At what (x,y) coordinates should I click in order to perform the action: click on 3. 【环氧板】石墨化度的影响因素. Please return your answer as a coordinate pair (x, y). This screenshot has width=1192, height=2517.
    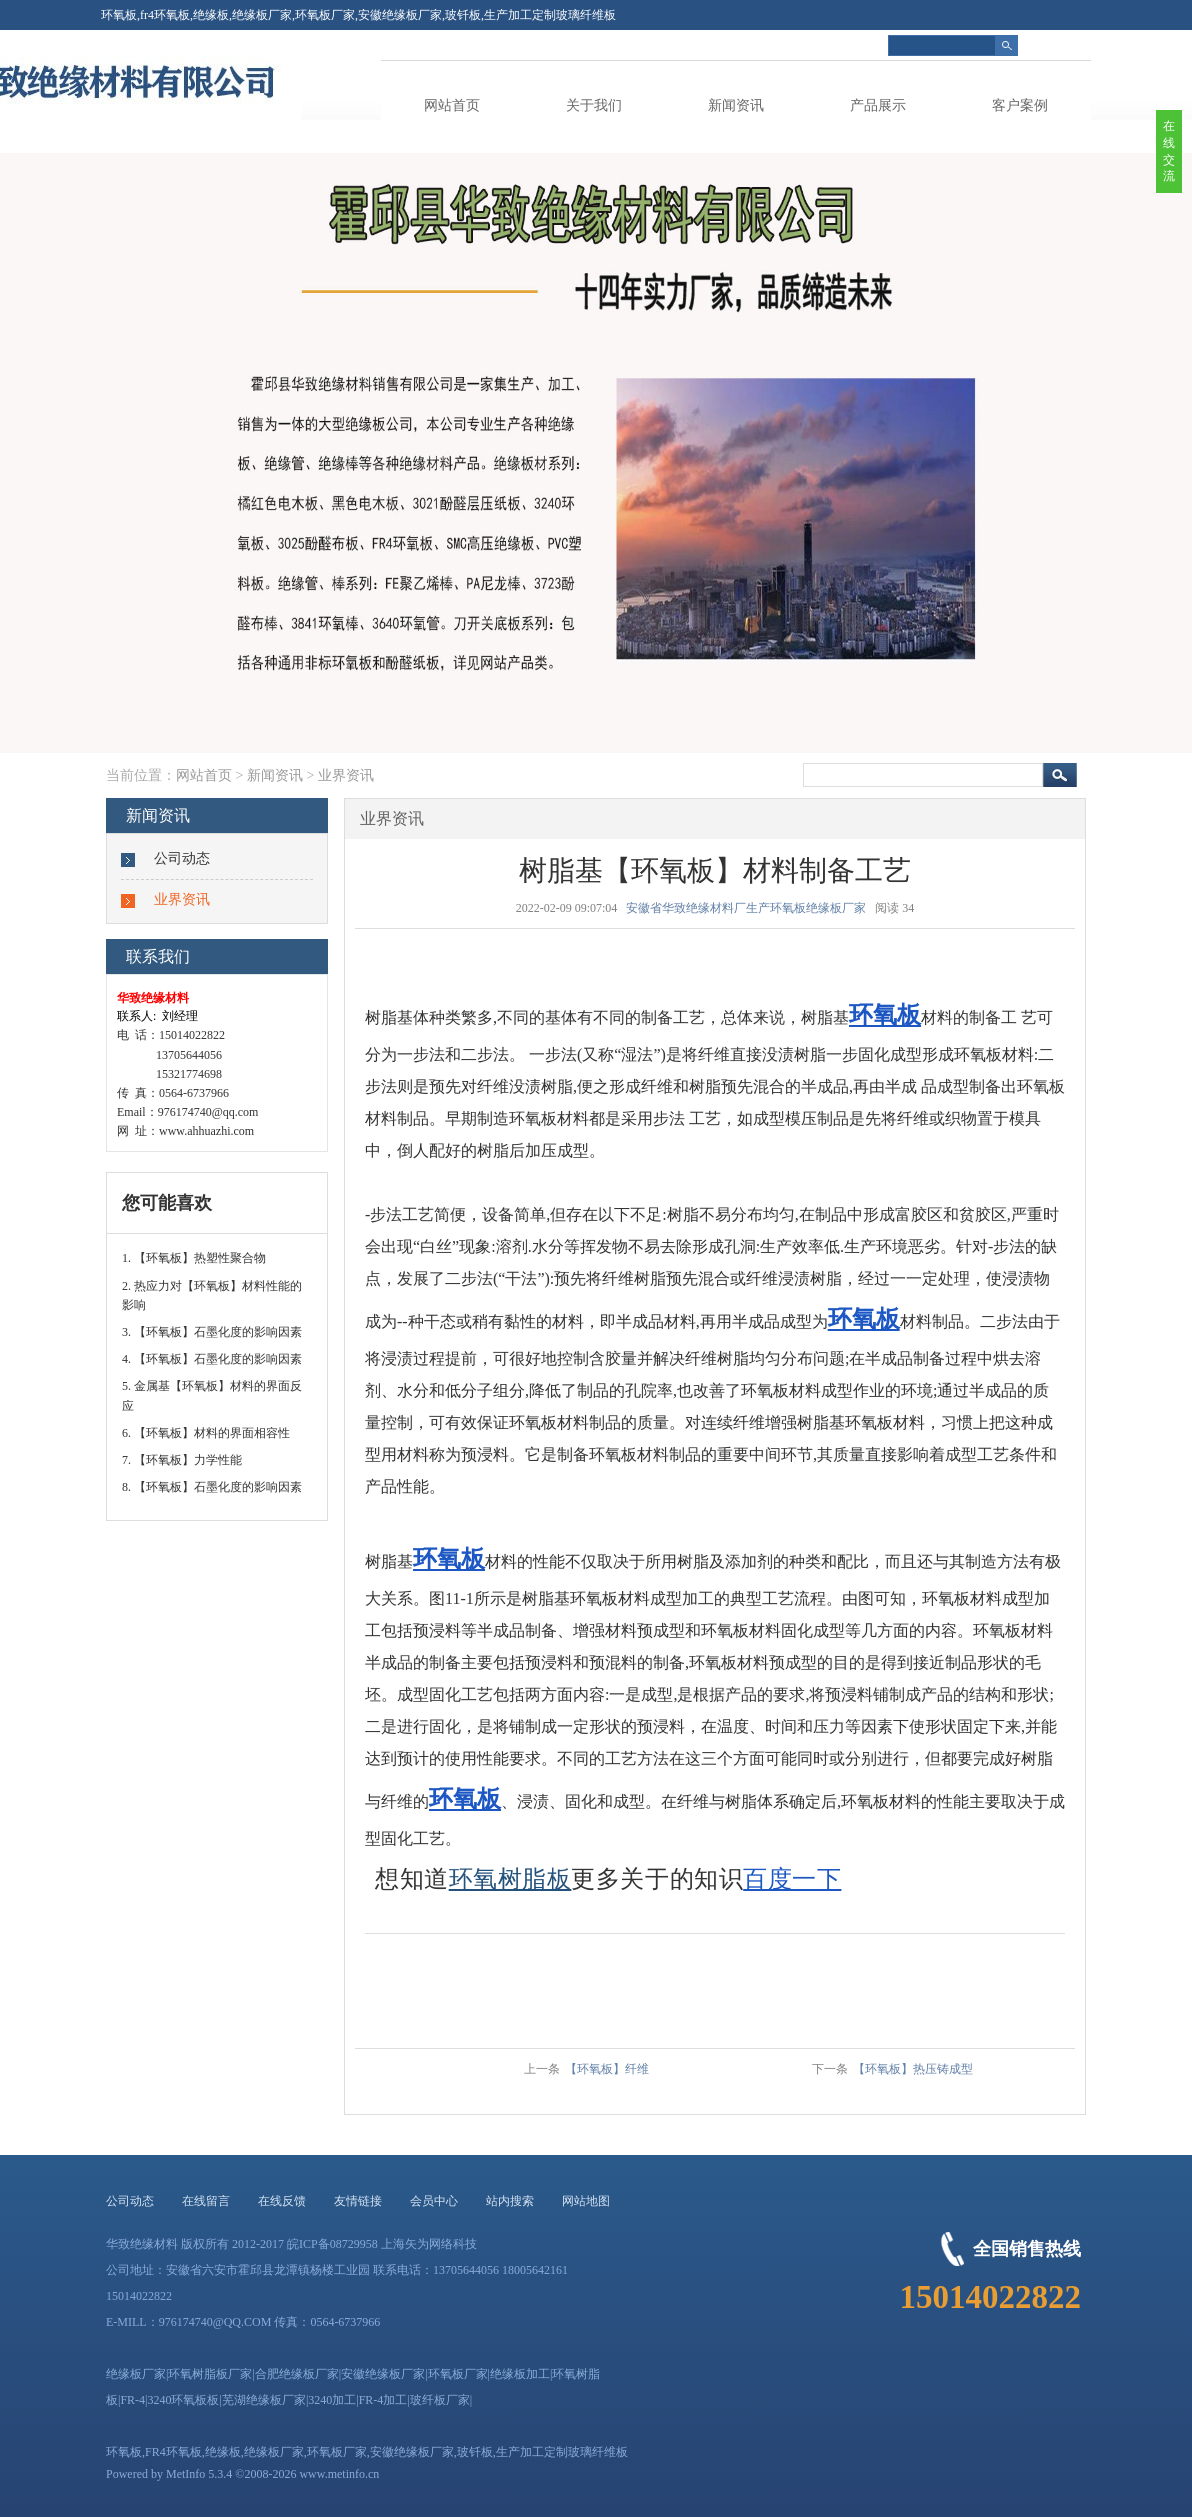
    Looking at the image, I should click on (212, 1332).